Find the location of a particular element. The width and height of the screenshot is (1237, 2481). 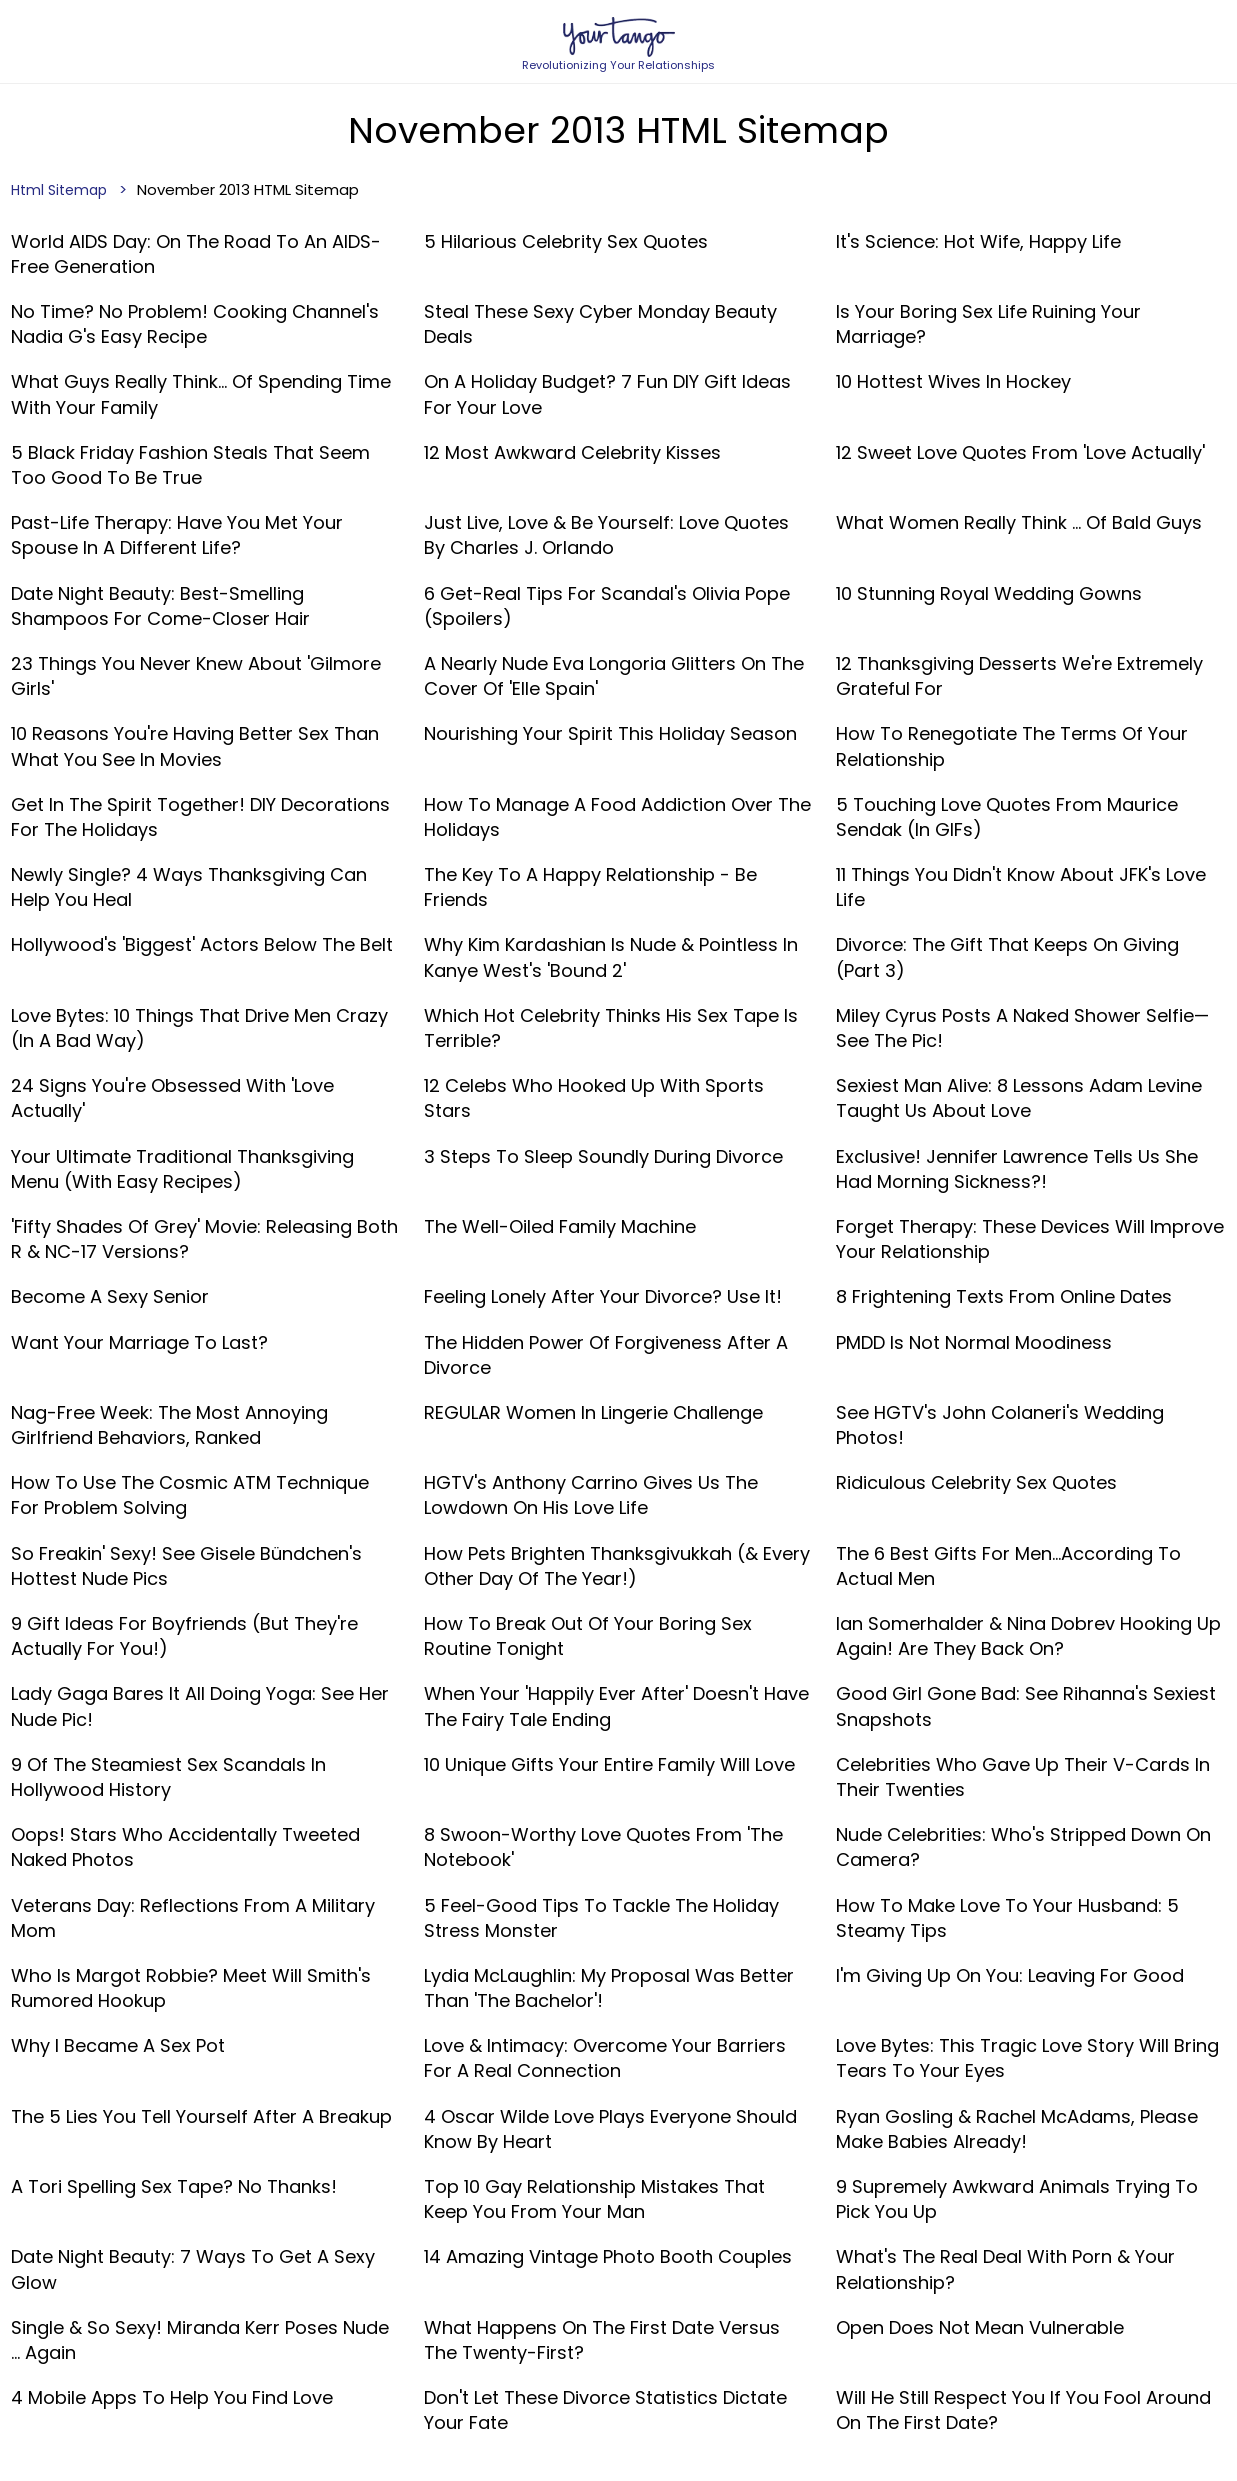

Nourishing Your Spirit This Holiday Season is located at coordinates (610, 733).